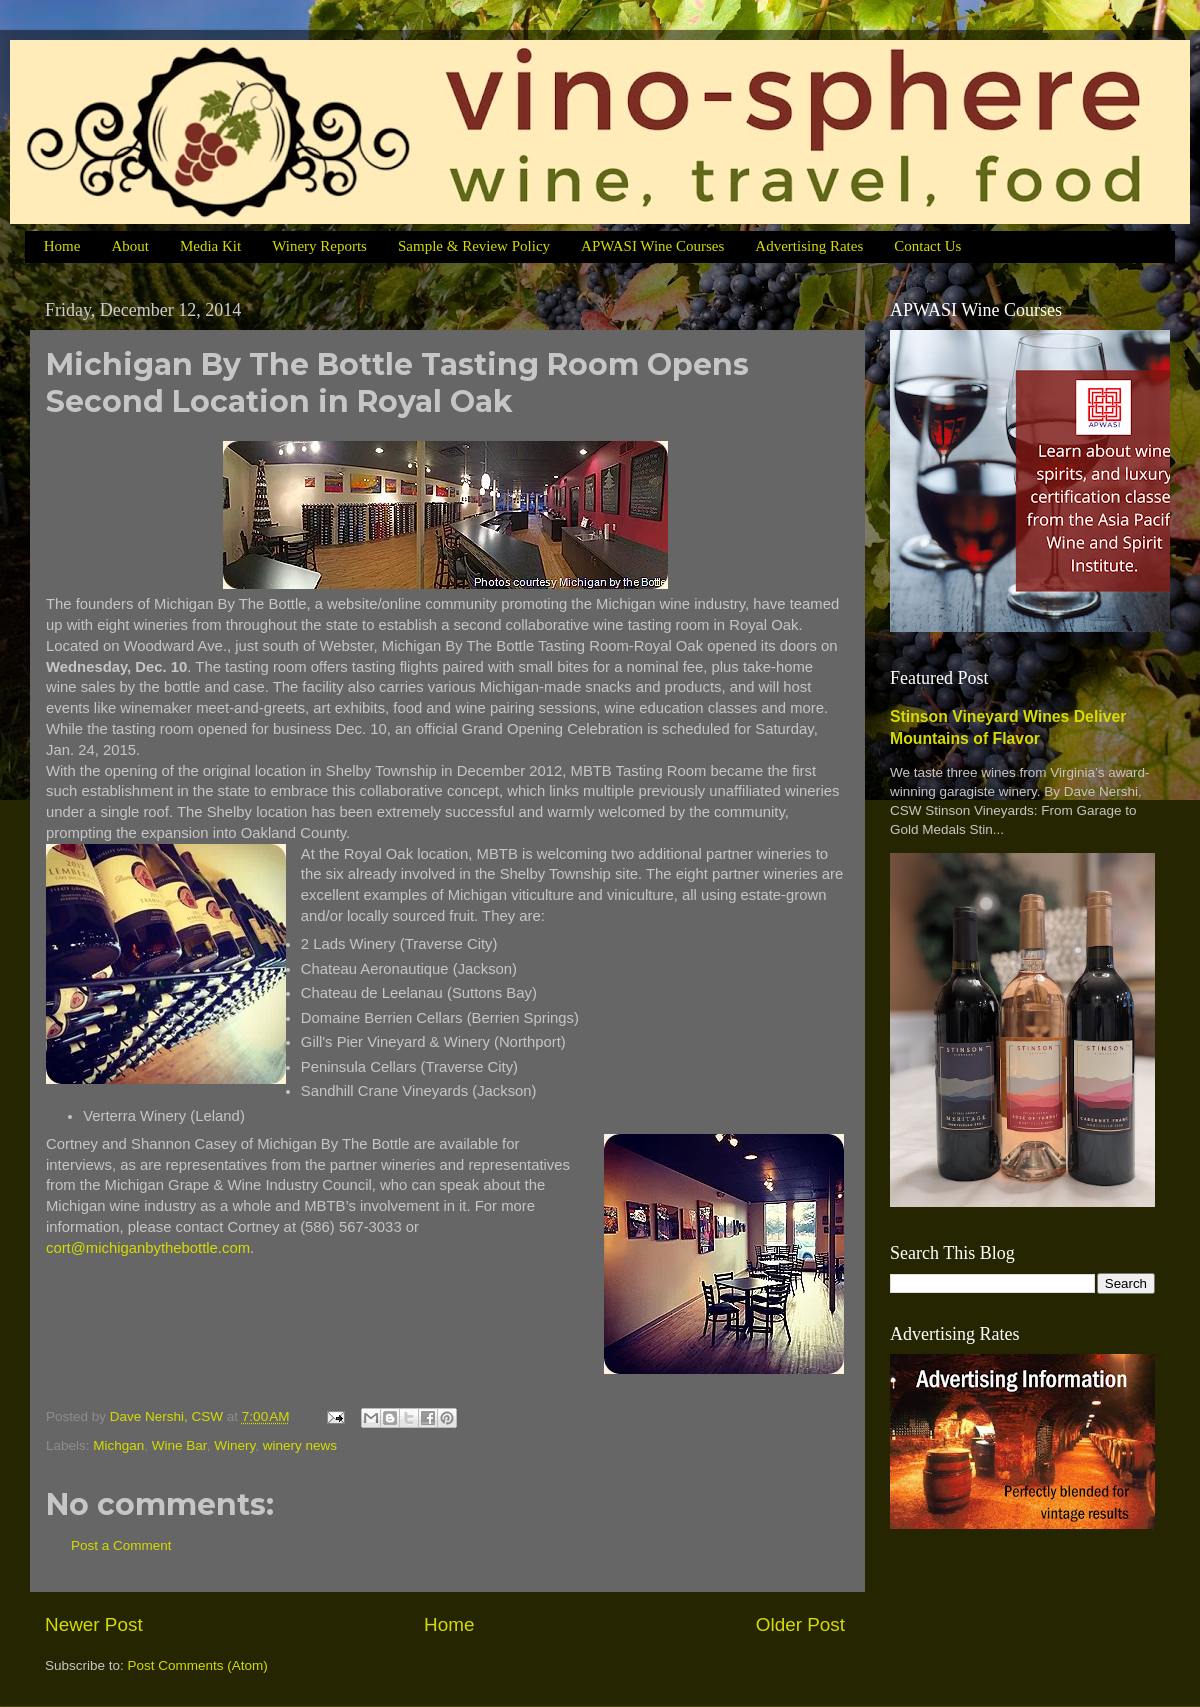 The height and width of the screenshot is (1707, 1200). What do you see at coordinates (130, 246) in the screenshot?
I see `About` at bounding box center [130, 246].